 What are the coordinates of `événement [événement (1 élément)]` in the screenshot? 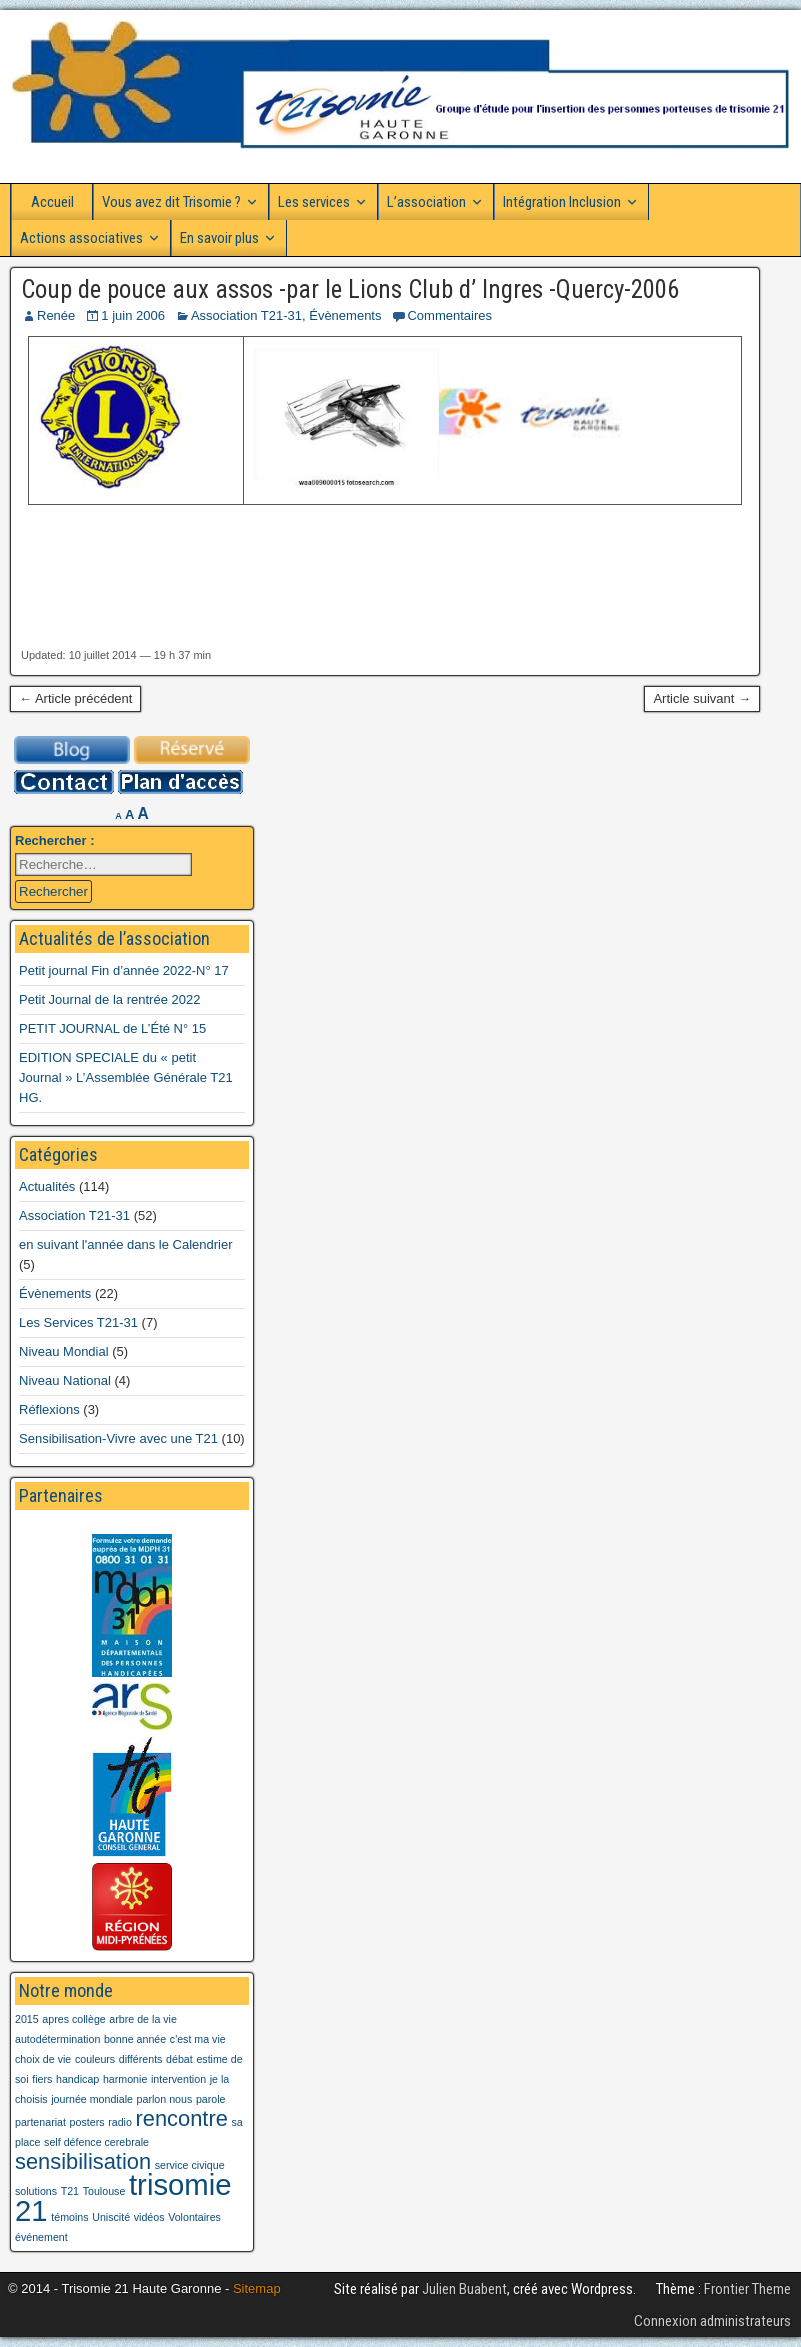 It's located at (41, 2237).